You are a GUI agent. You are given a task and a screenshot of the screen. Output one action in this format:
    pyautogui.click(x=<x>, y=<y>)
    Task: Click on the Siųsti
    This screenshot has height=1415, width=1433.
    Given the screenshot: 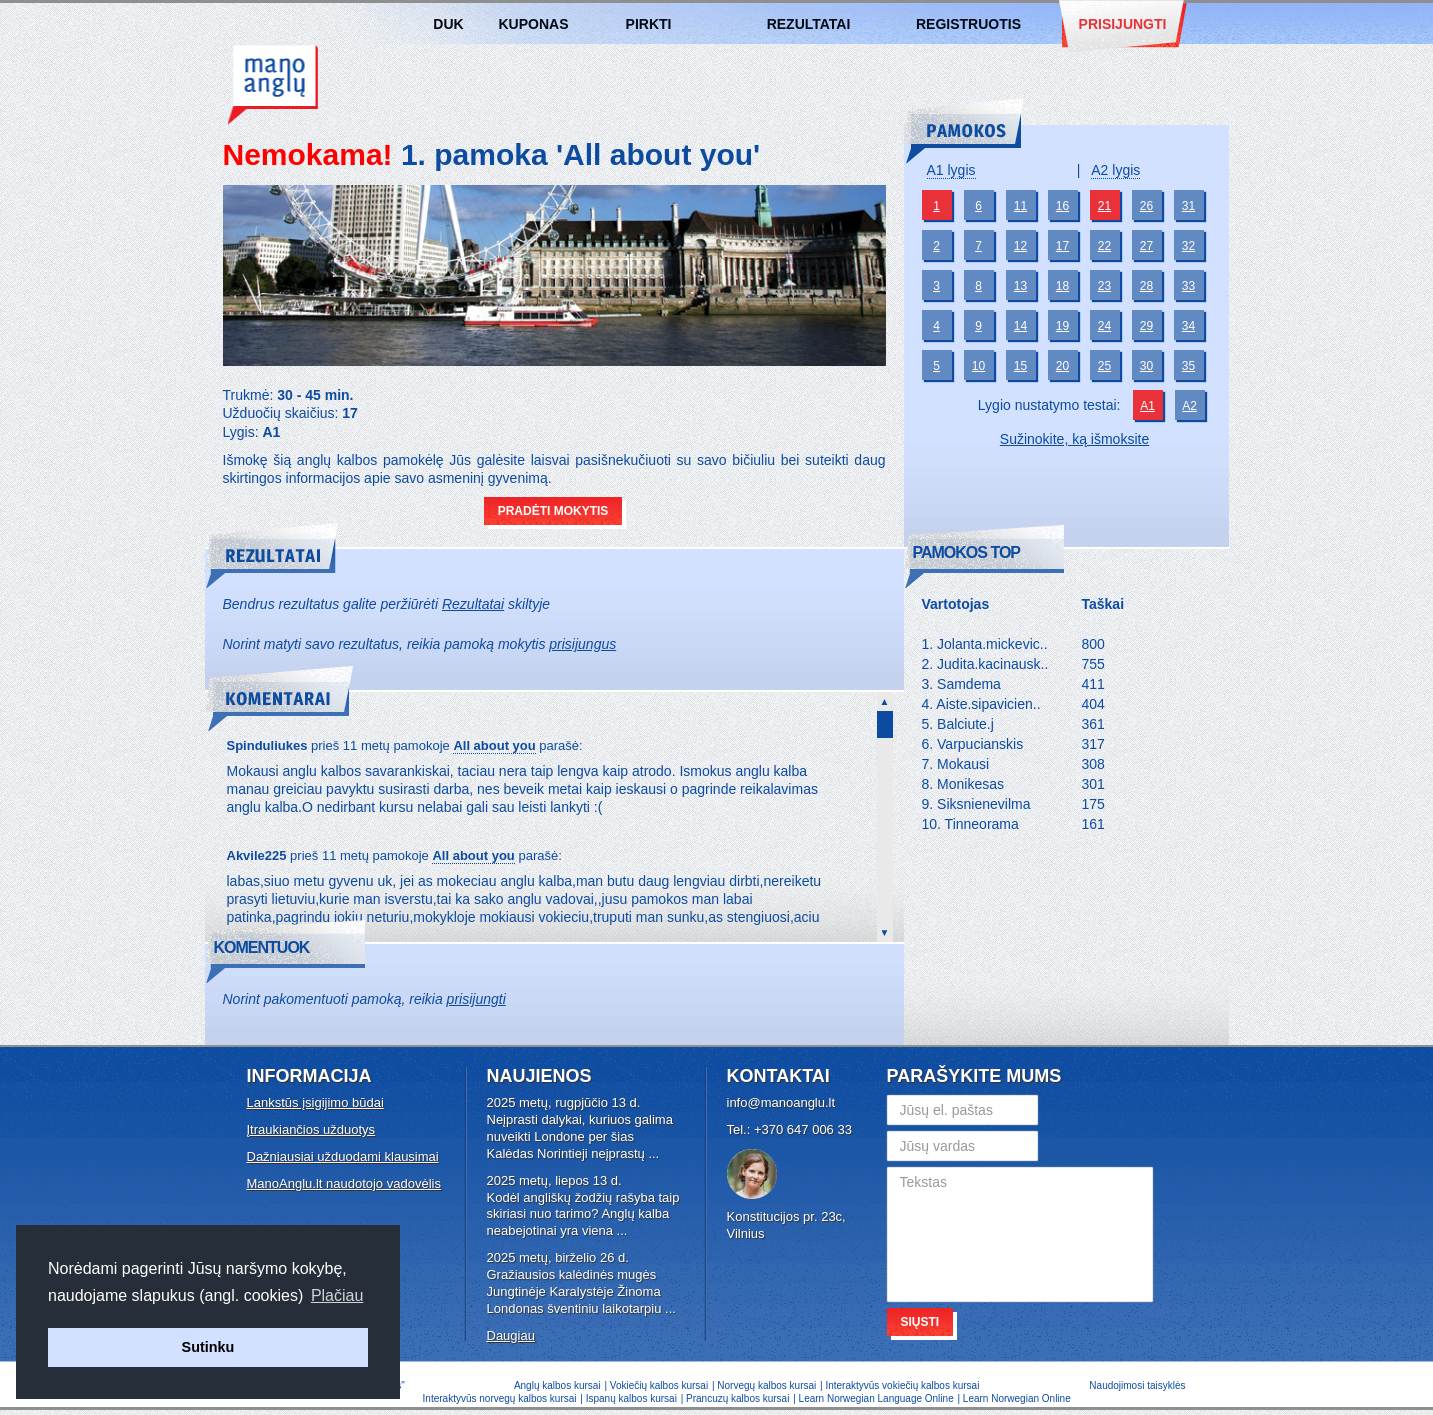 What is the action you would take?
    pyautogui.click(x=920, y=1322)
    